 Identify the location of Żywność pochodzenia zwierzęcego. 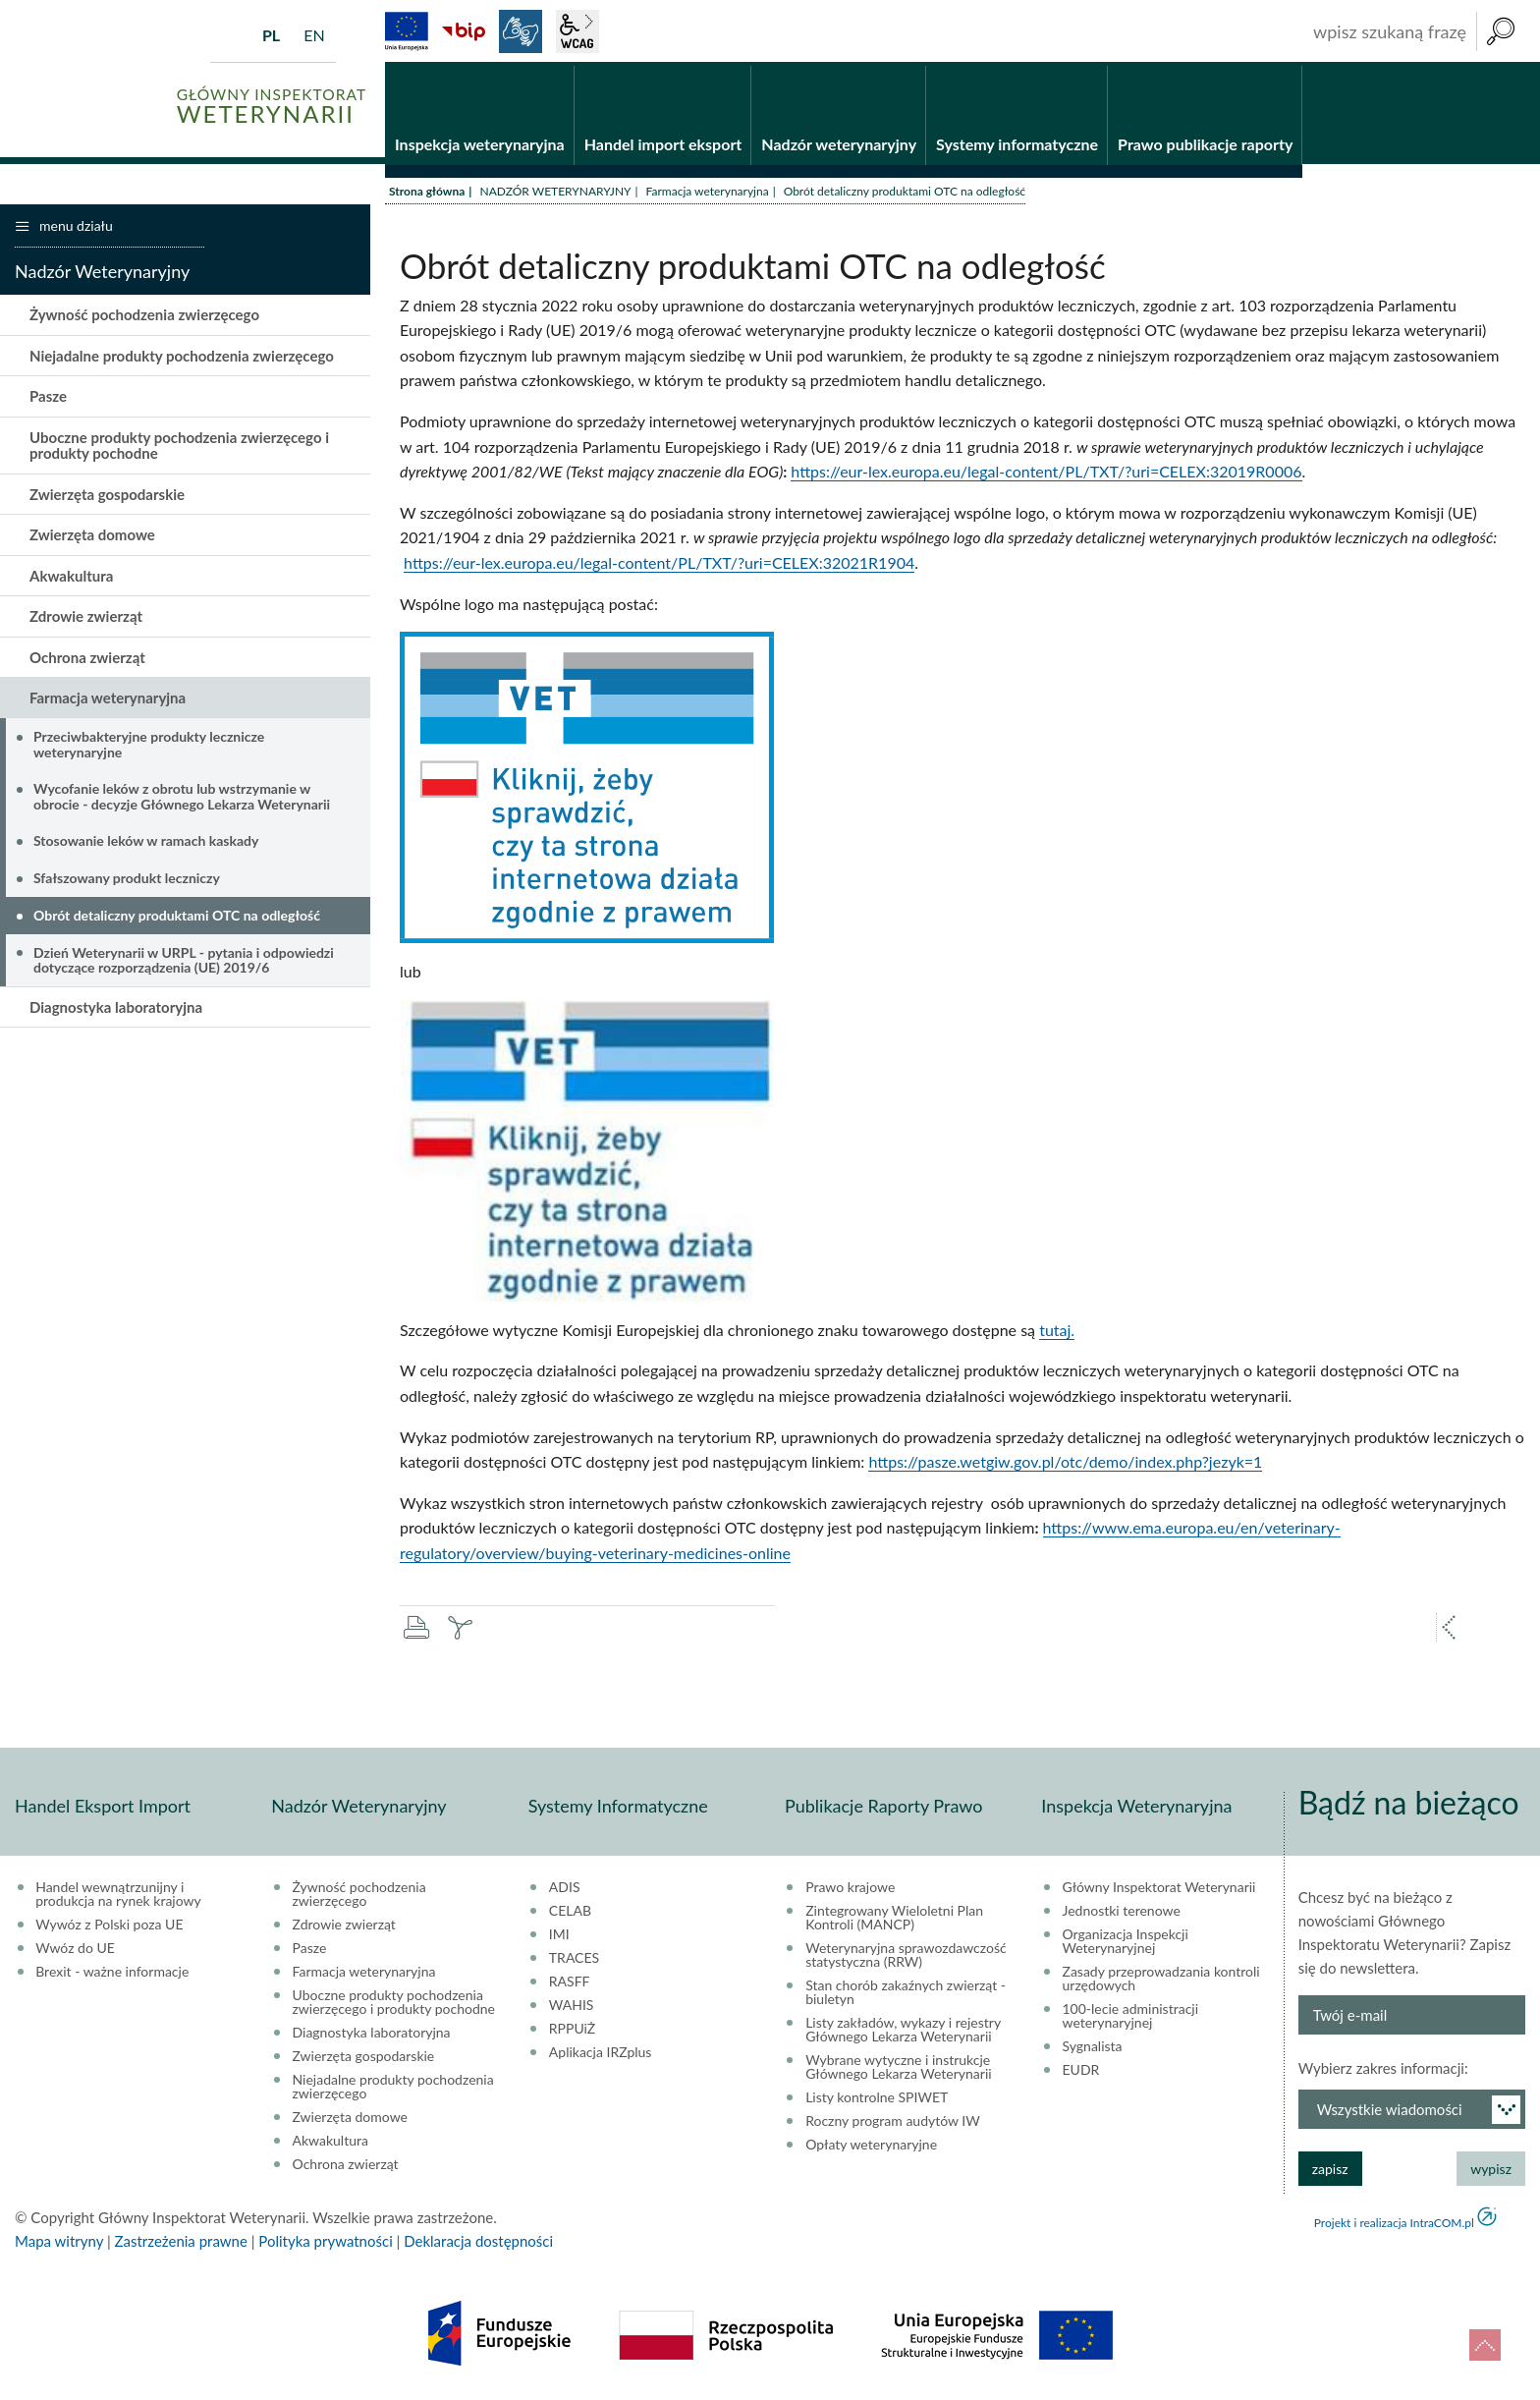
(144, 317).